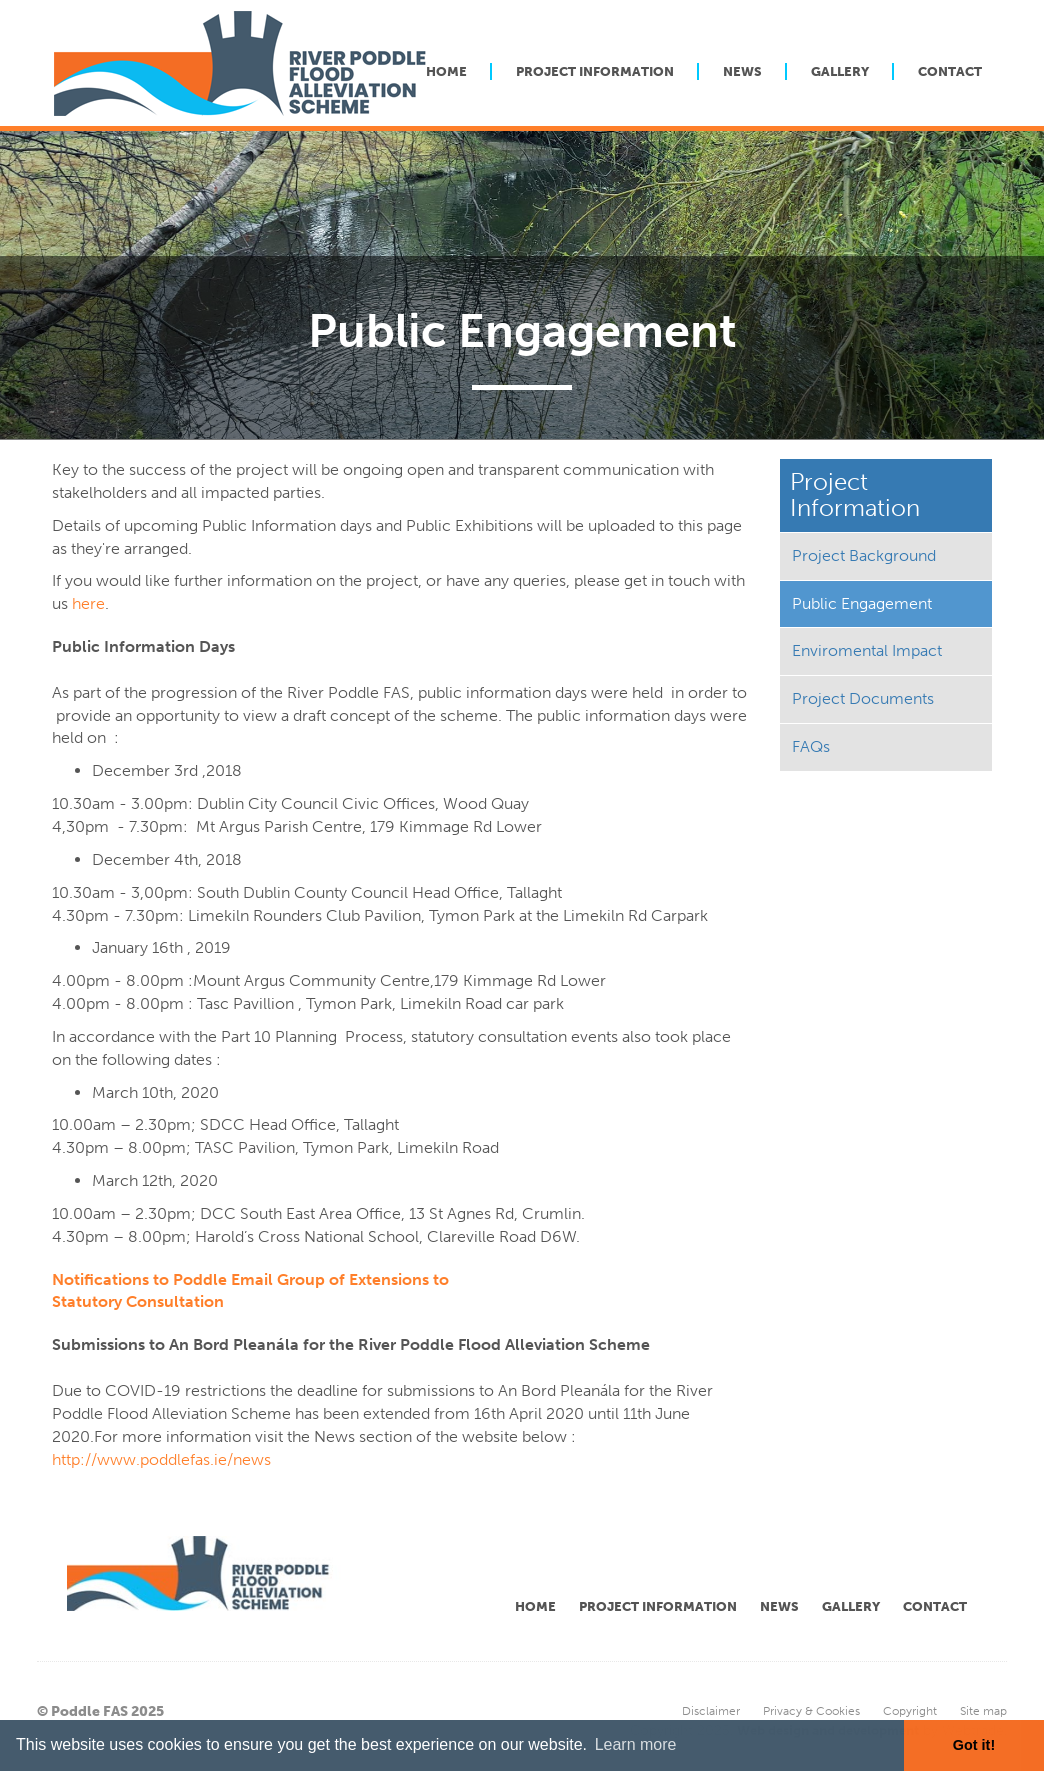 The image size is (1044, 1771). Describe the element at coordinates (742, 71) in the screenshot. I see `News` at that location.